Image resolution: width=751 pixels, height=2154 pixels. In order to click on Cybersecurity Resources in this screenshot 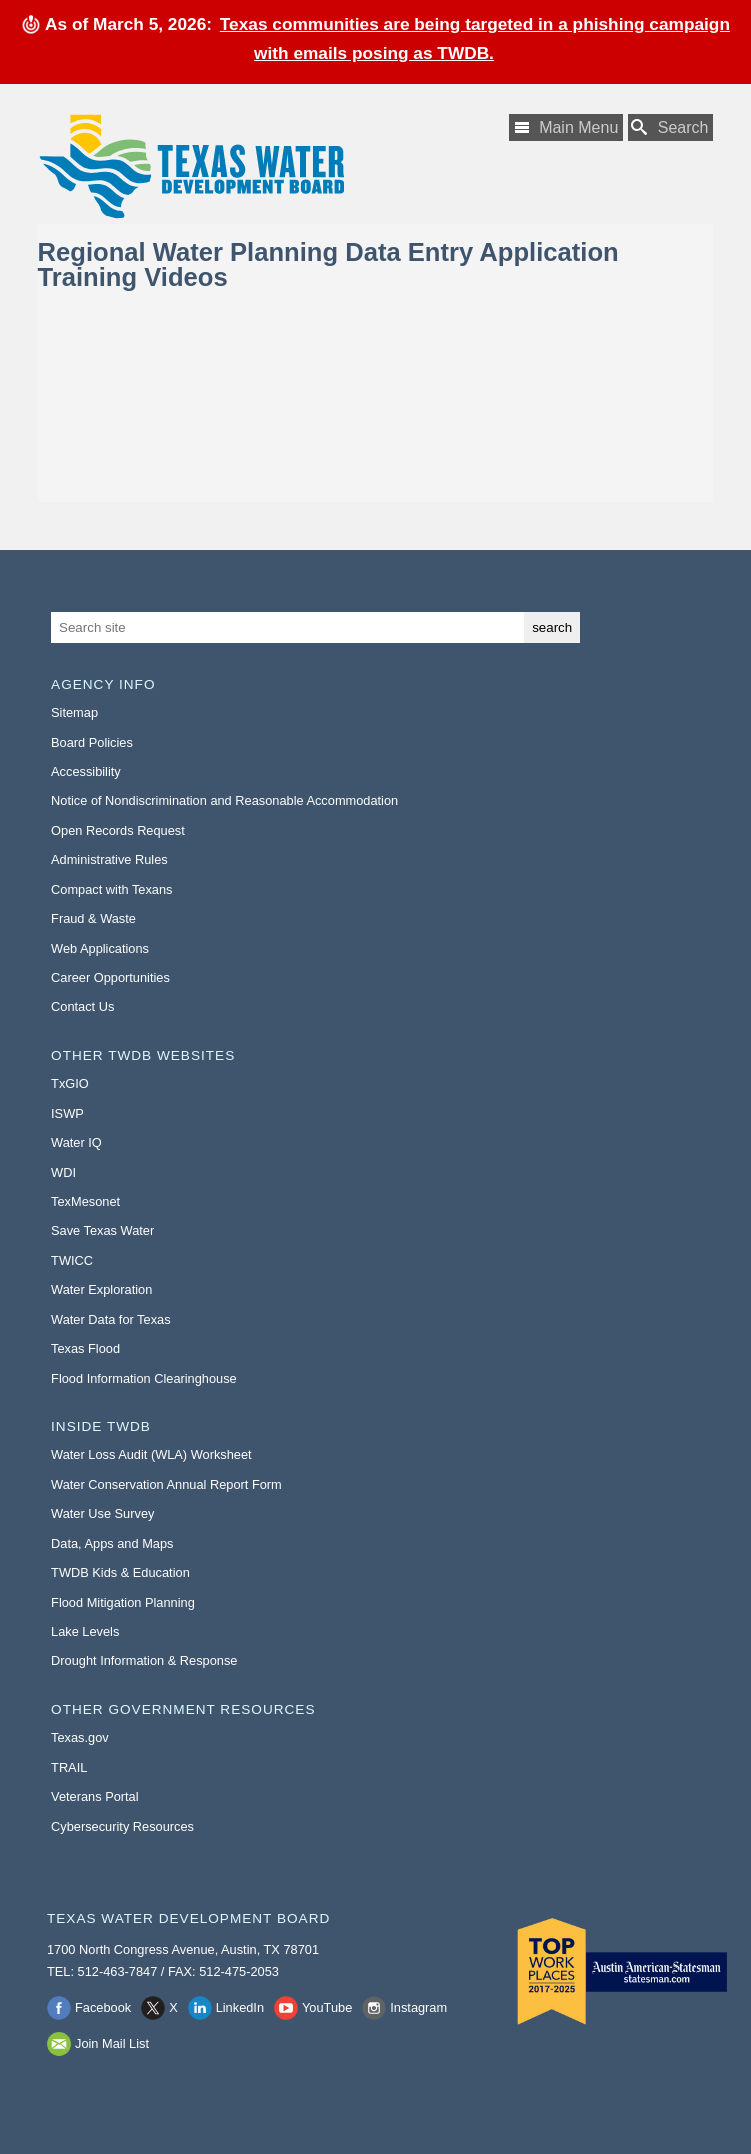, I will do `click(122, 1826)`.